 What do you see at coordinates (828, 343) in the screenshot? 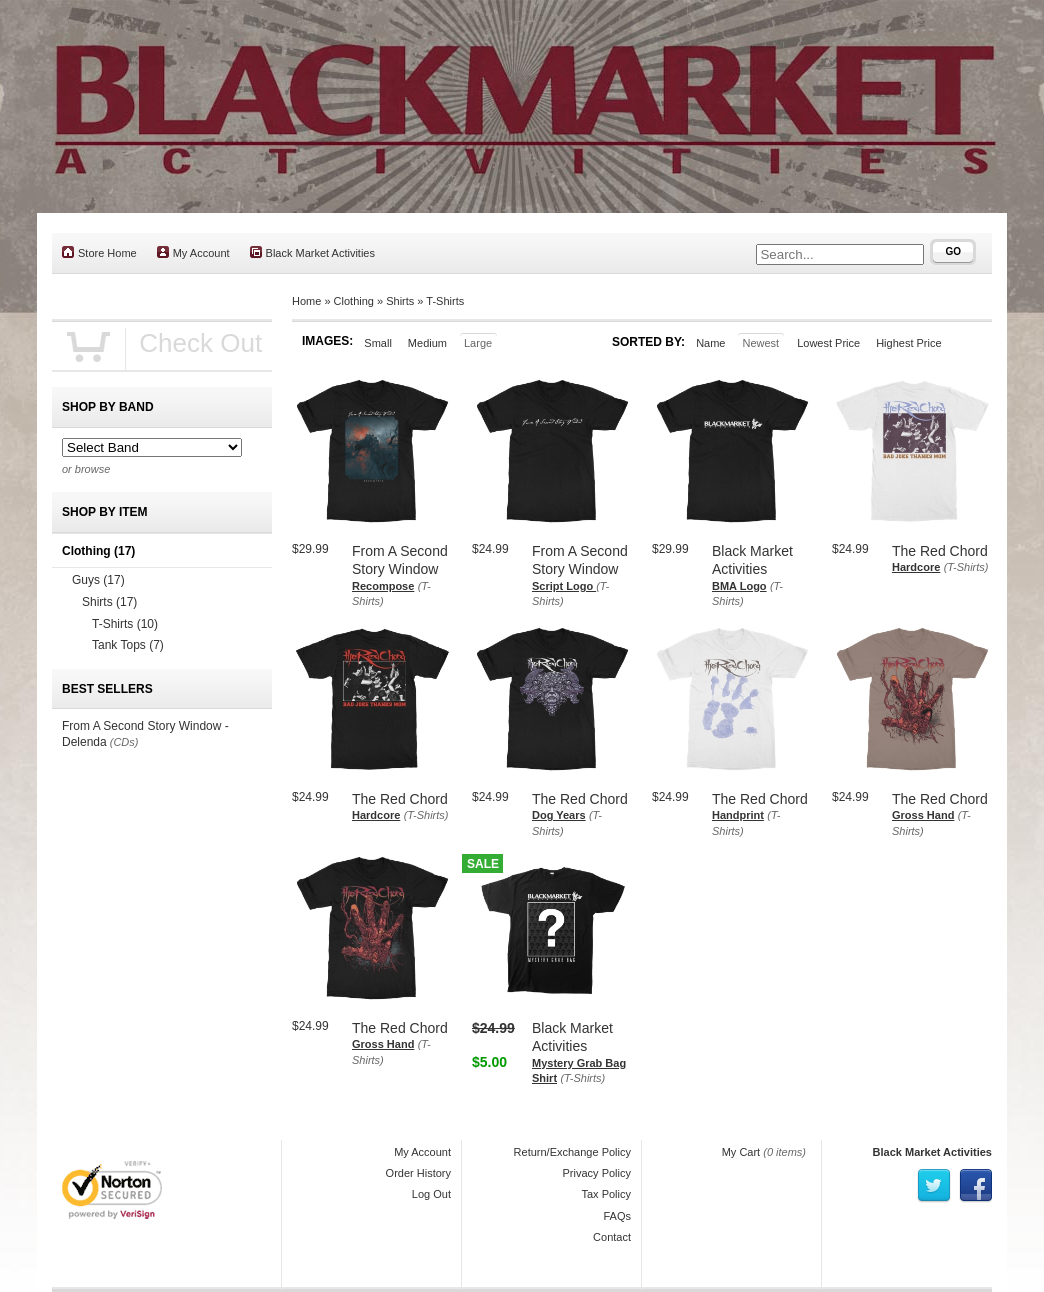
I see `Lowest Price` at bounding box center [828, 343].